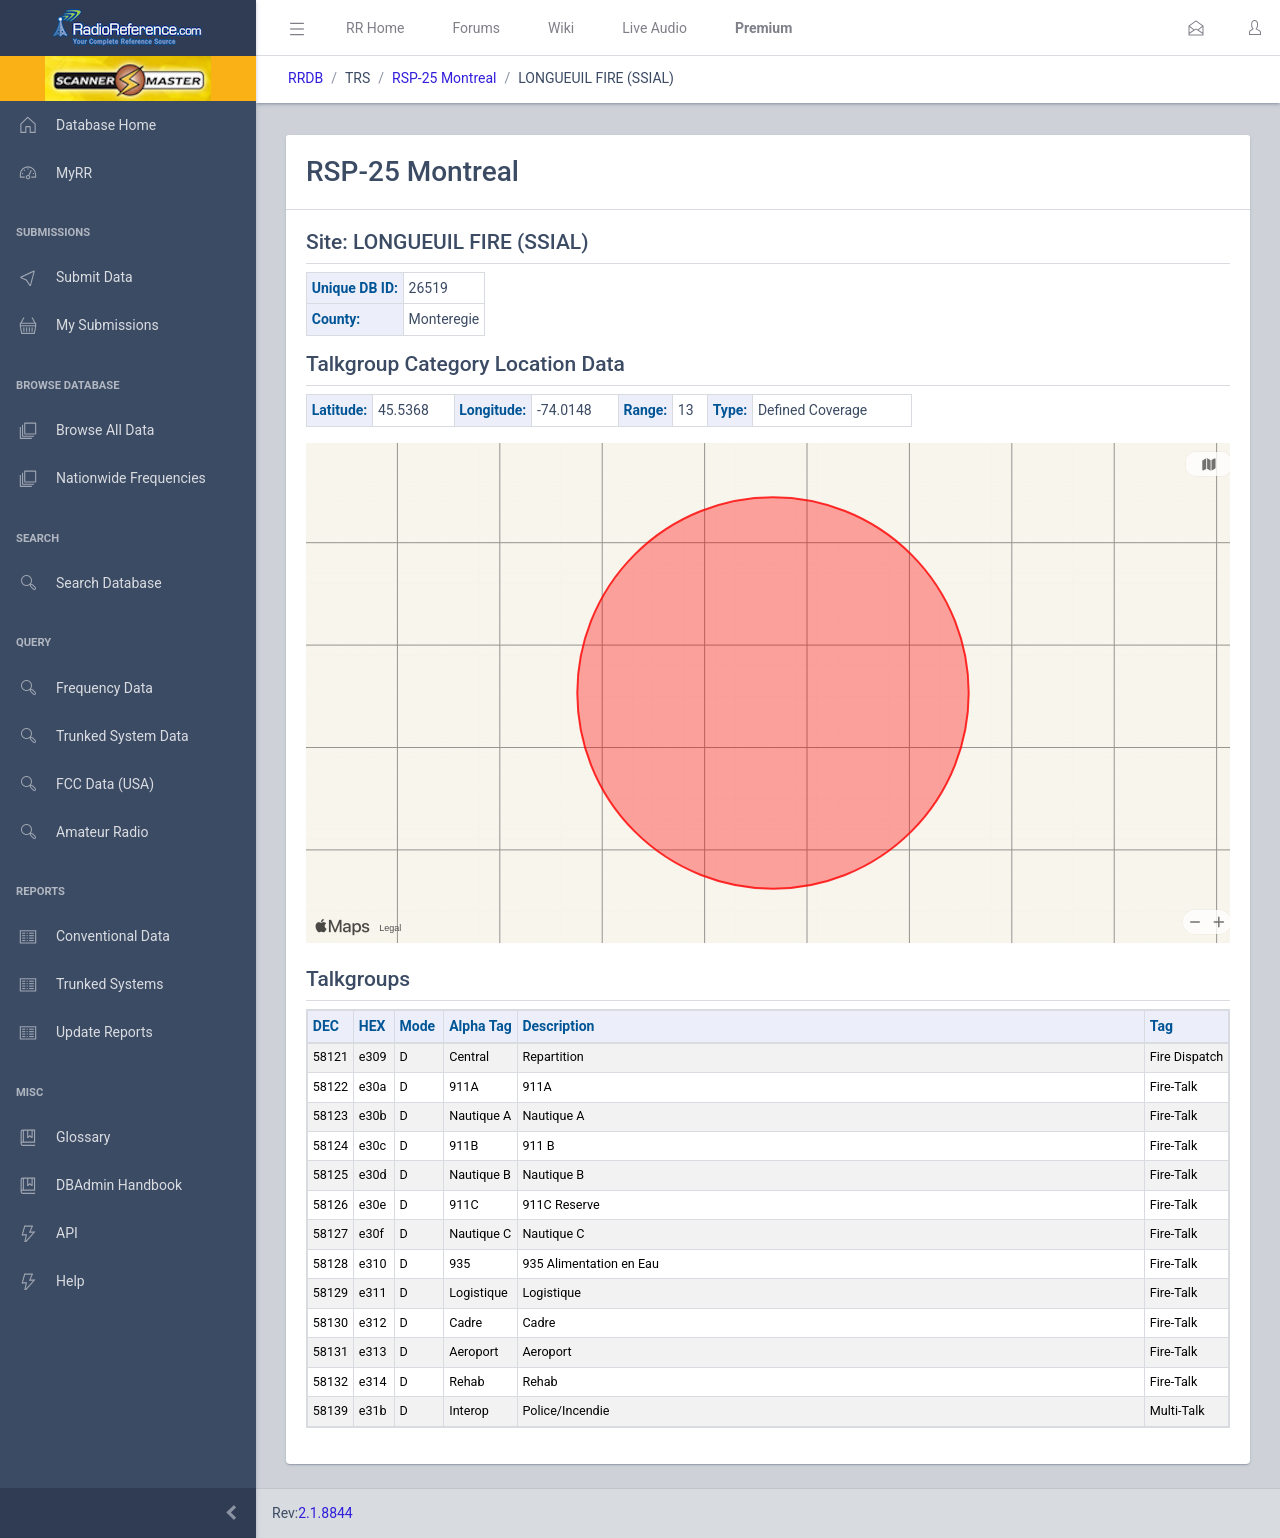  What do you see at coordinates (55, 1138) in the screenshot?
I see `Glossary` at bounding box center [55, 1138].